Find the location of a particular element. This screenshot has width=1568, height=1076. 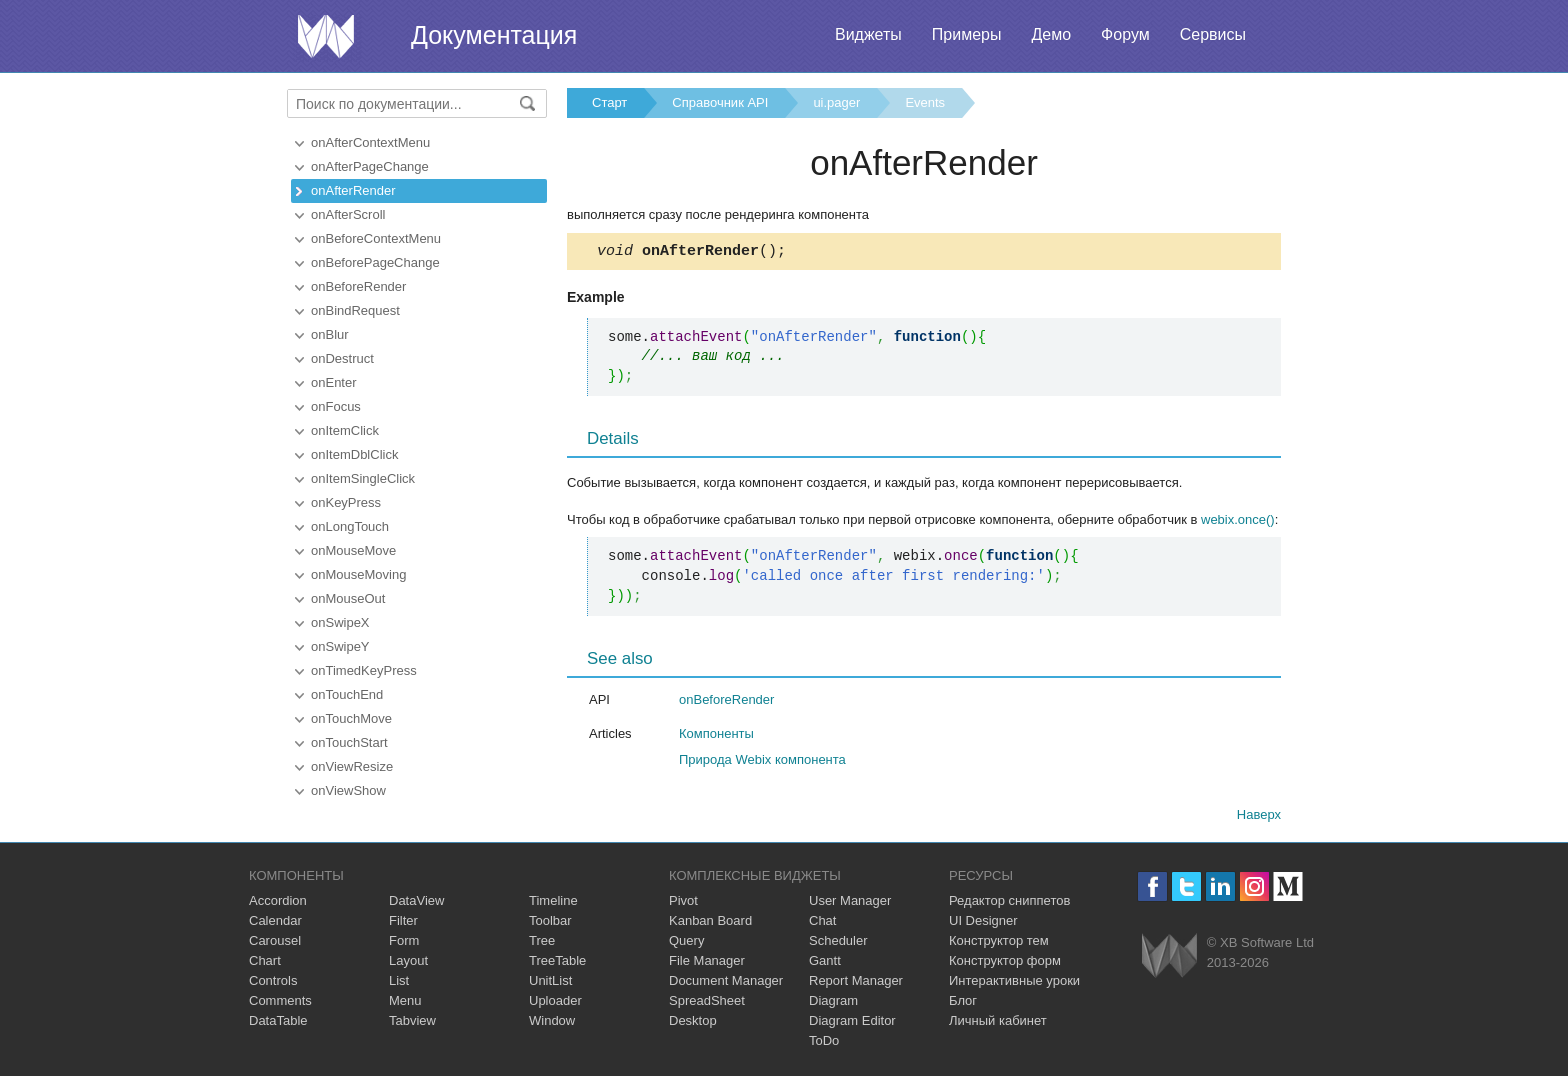

onBlur is located at coordinates (330, 334).